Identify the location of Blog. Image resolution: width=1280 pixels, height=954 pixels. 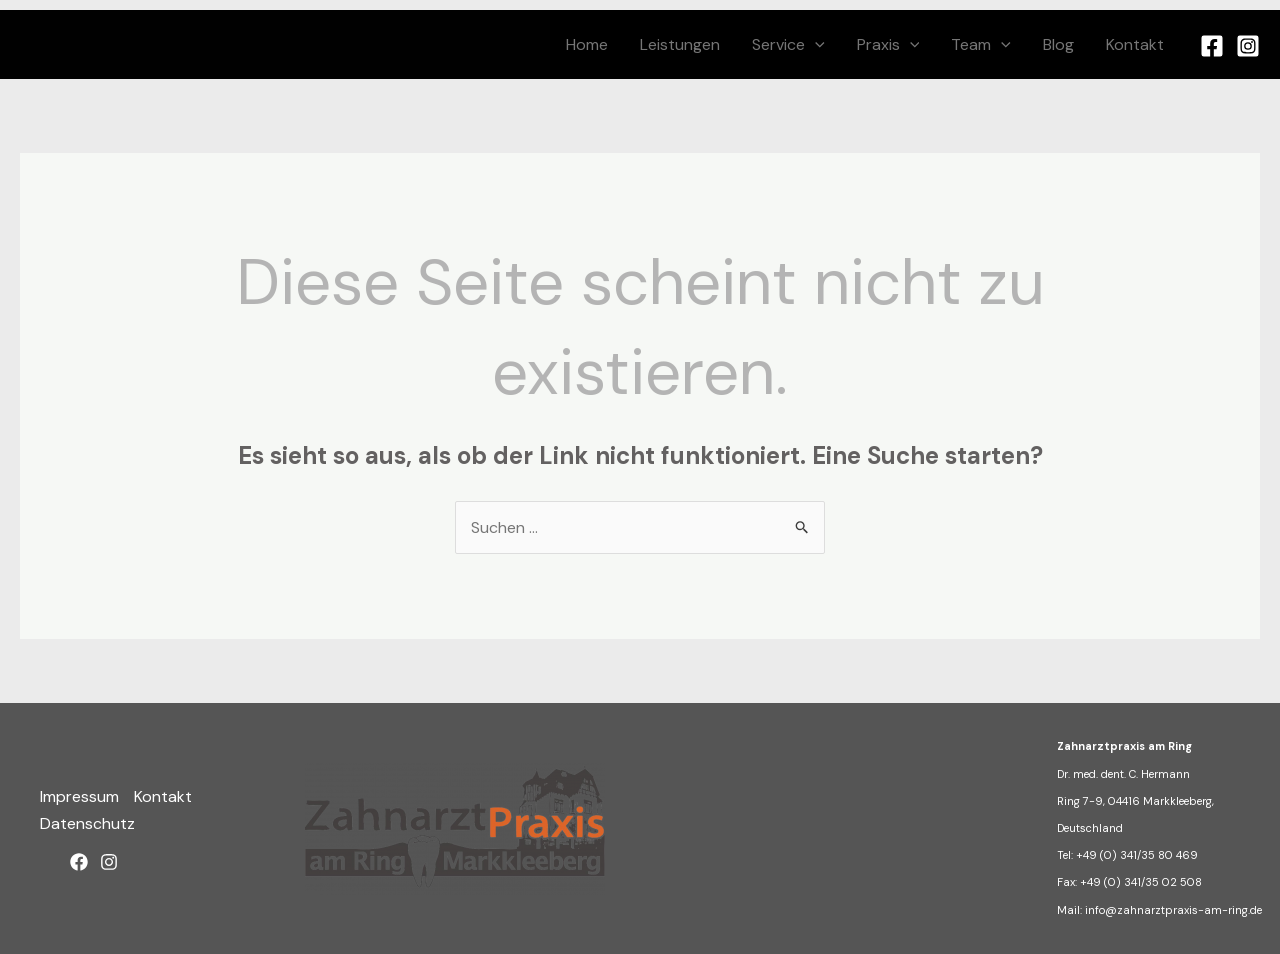
(1058, 44).